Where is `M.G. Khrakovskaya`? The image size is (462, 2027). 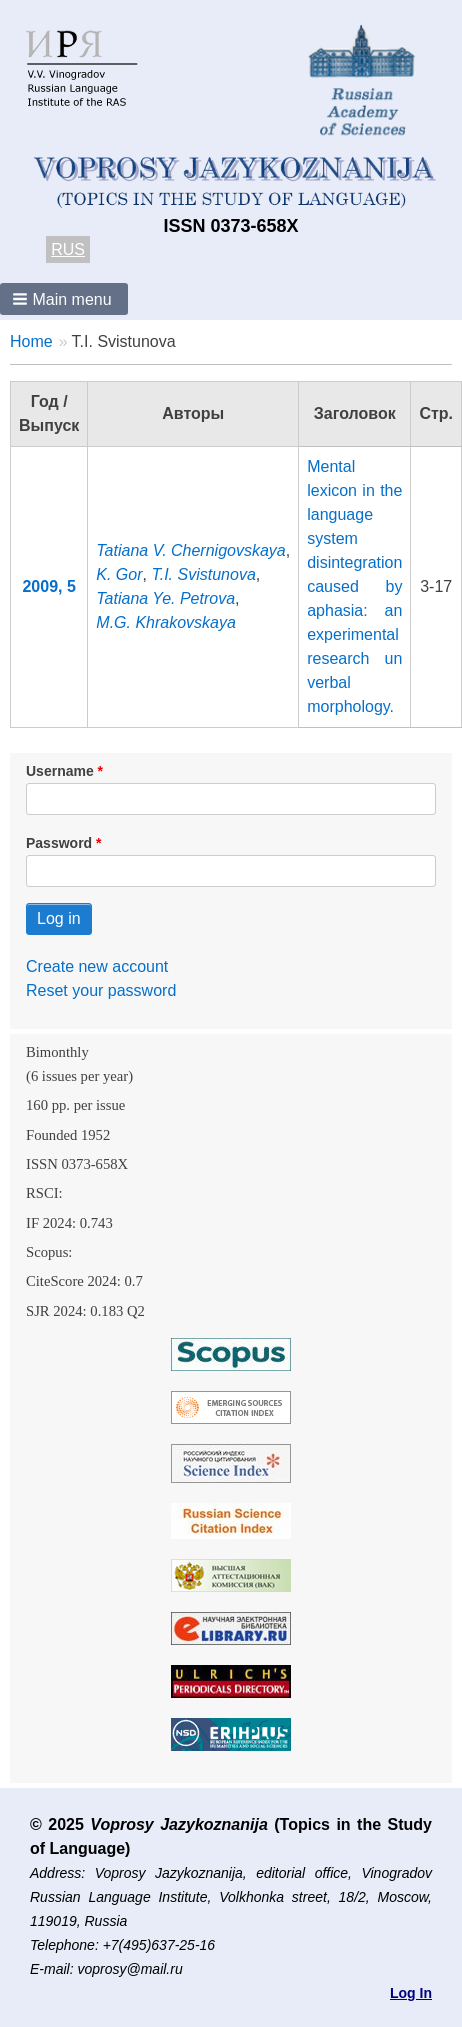 M.G. Khrakovskaya is located at coordinates (166, 622).